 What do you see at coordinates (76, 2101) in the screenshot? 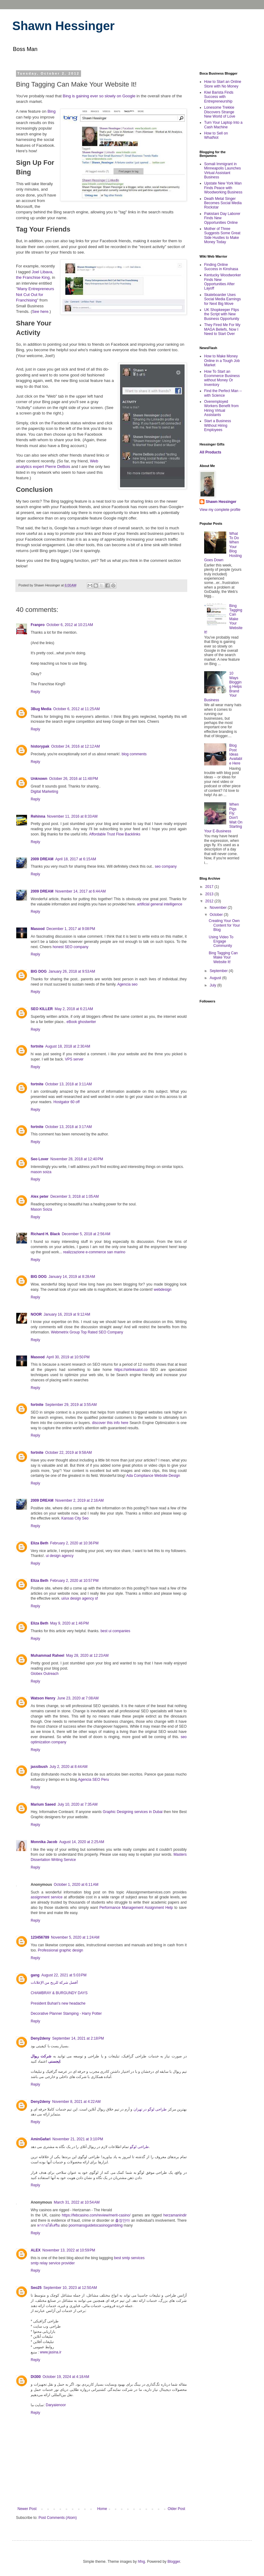
I see `November 8, 2021 at 4:22 AM` at bounding box center [76, 2101].